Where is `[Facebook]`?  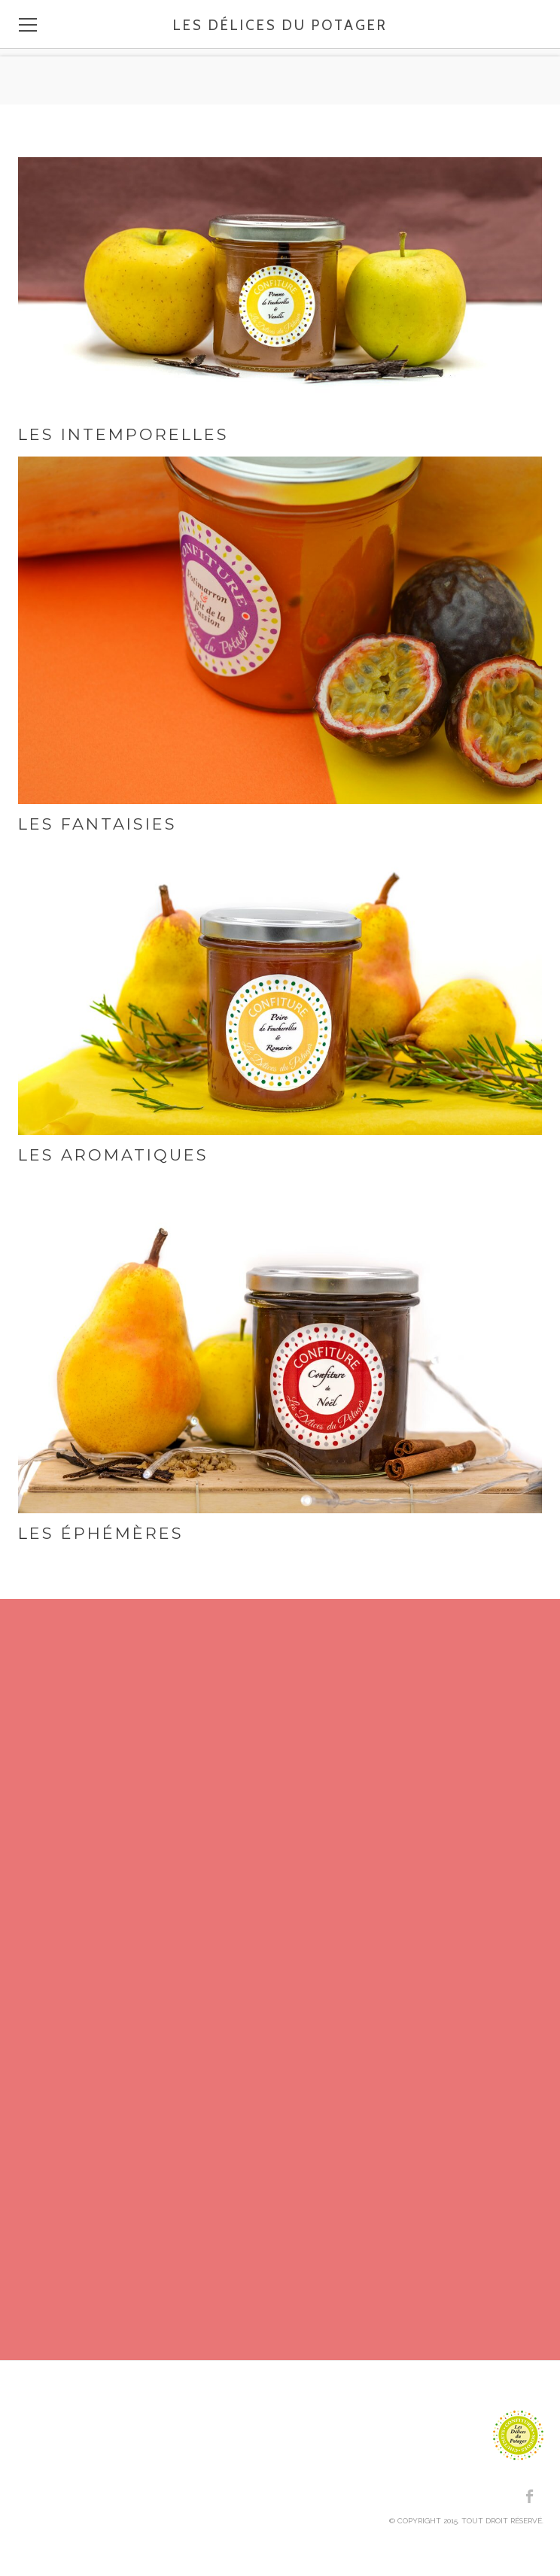
[Facebook] is located at coordinates (530, 2496).